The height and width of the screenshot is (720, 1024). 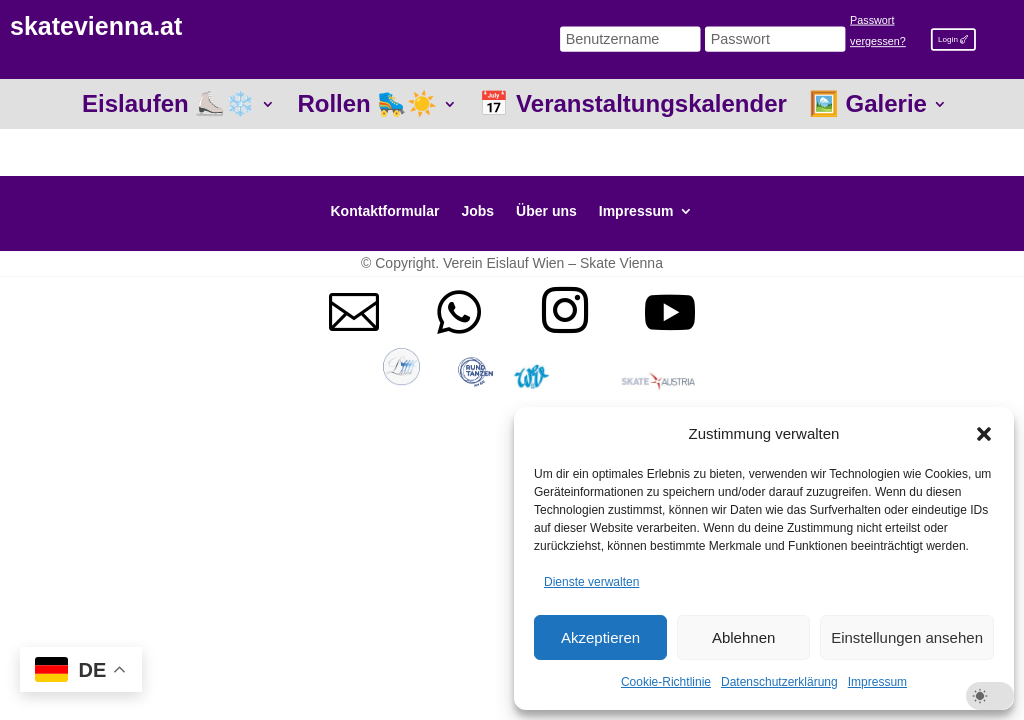 What do you see at coordinates (878, 31) in the screenshot?
I see `Passwort vergessen?` at bounding box center [878, 31].